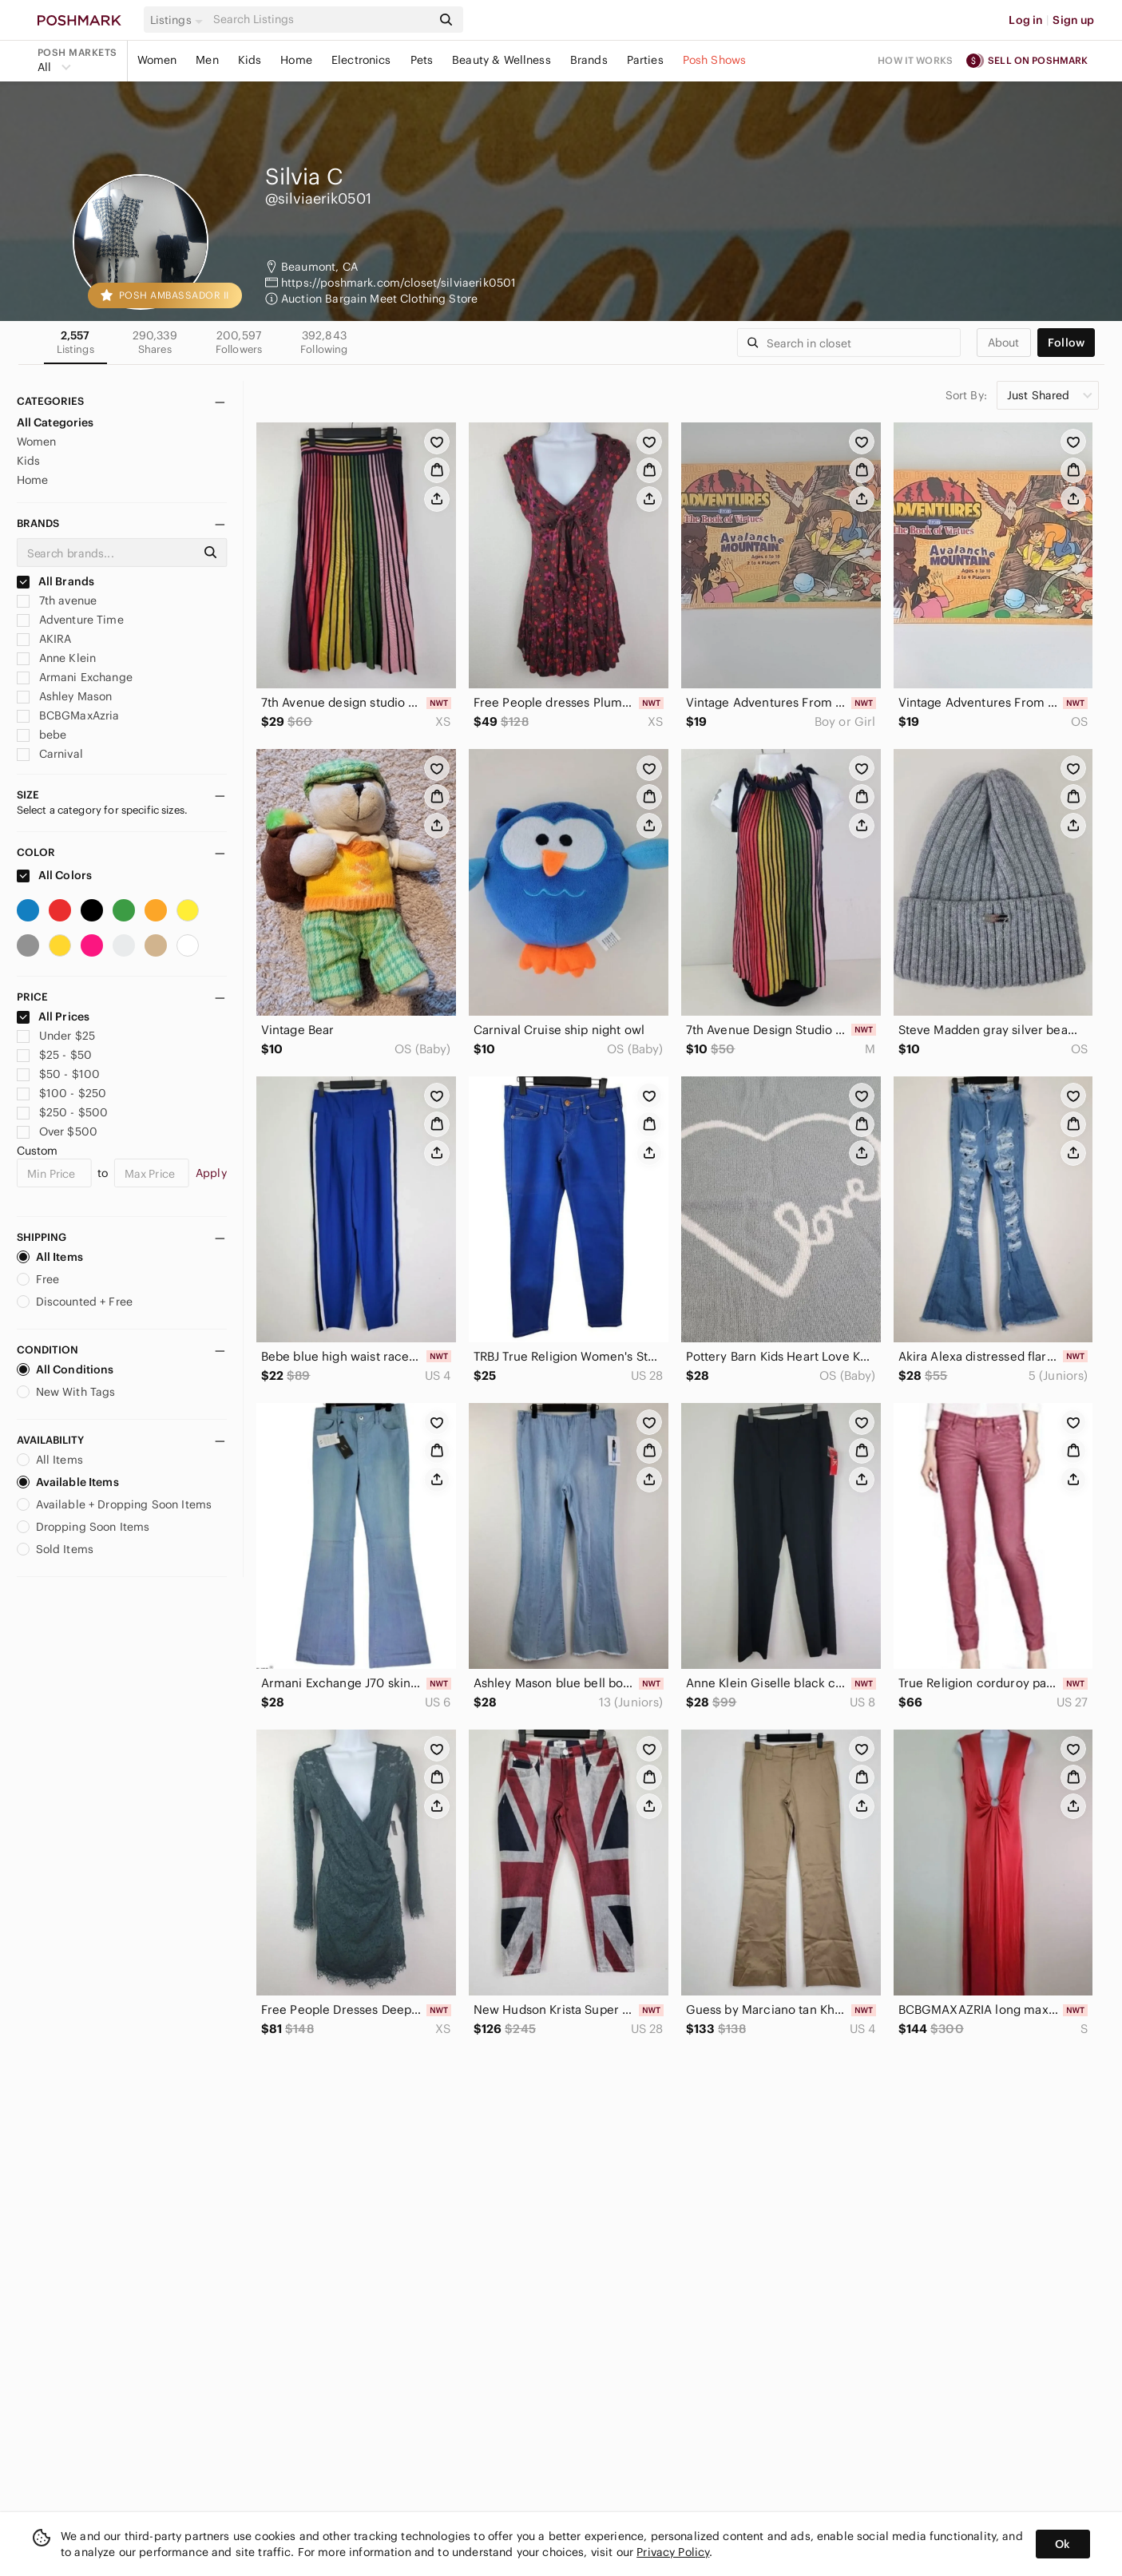  Describe the element at coordinates (57, 658) in the screenshot. I see `Anne Klein` at that location.